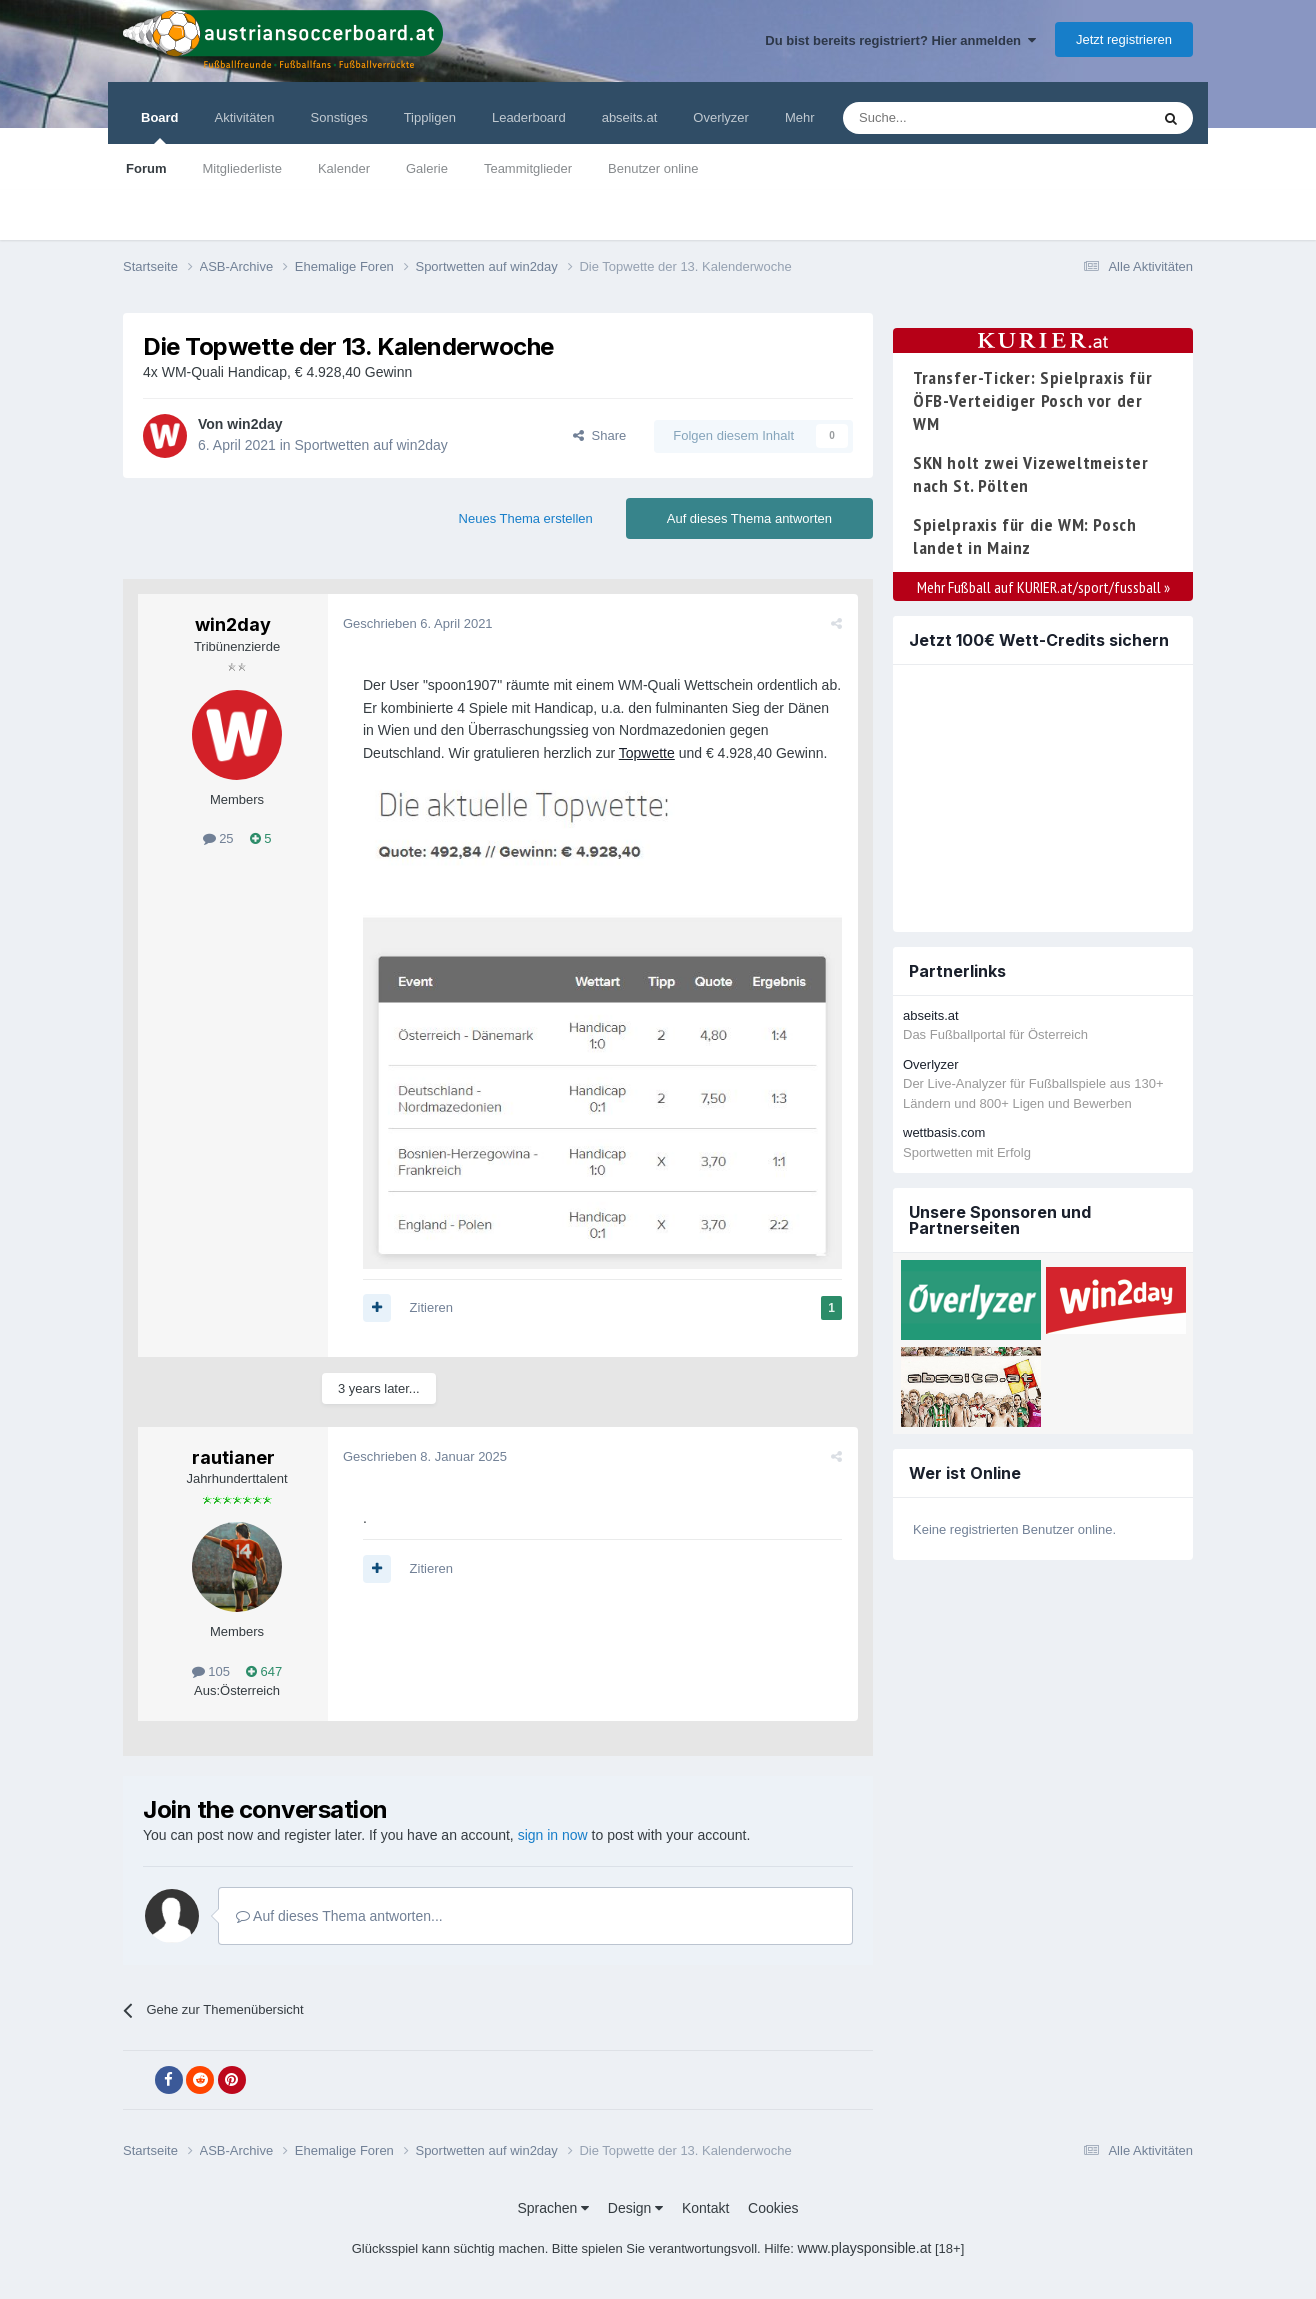 The image size is (1316, 2299). Describe the element at coordinates (800, 117) in the screenshot. I see `Mehr` at that location.